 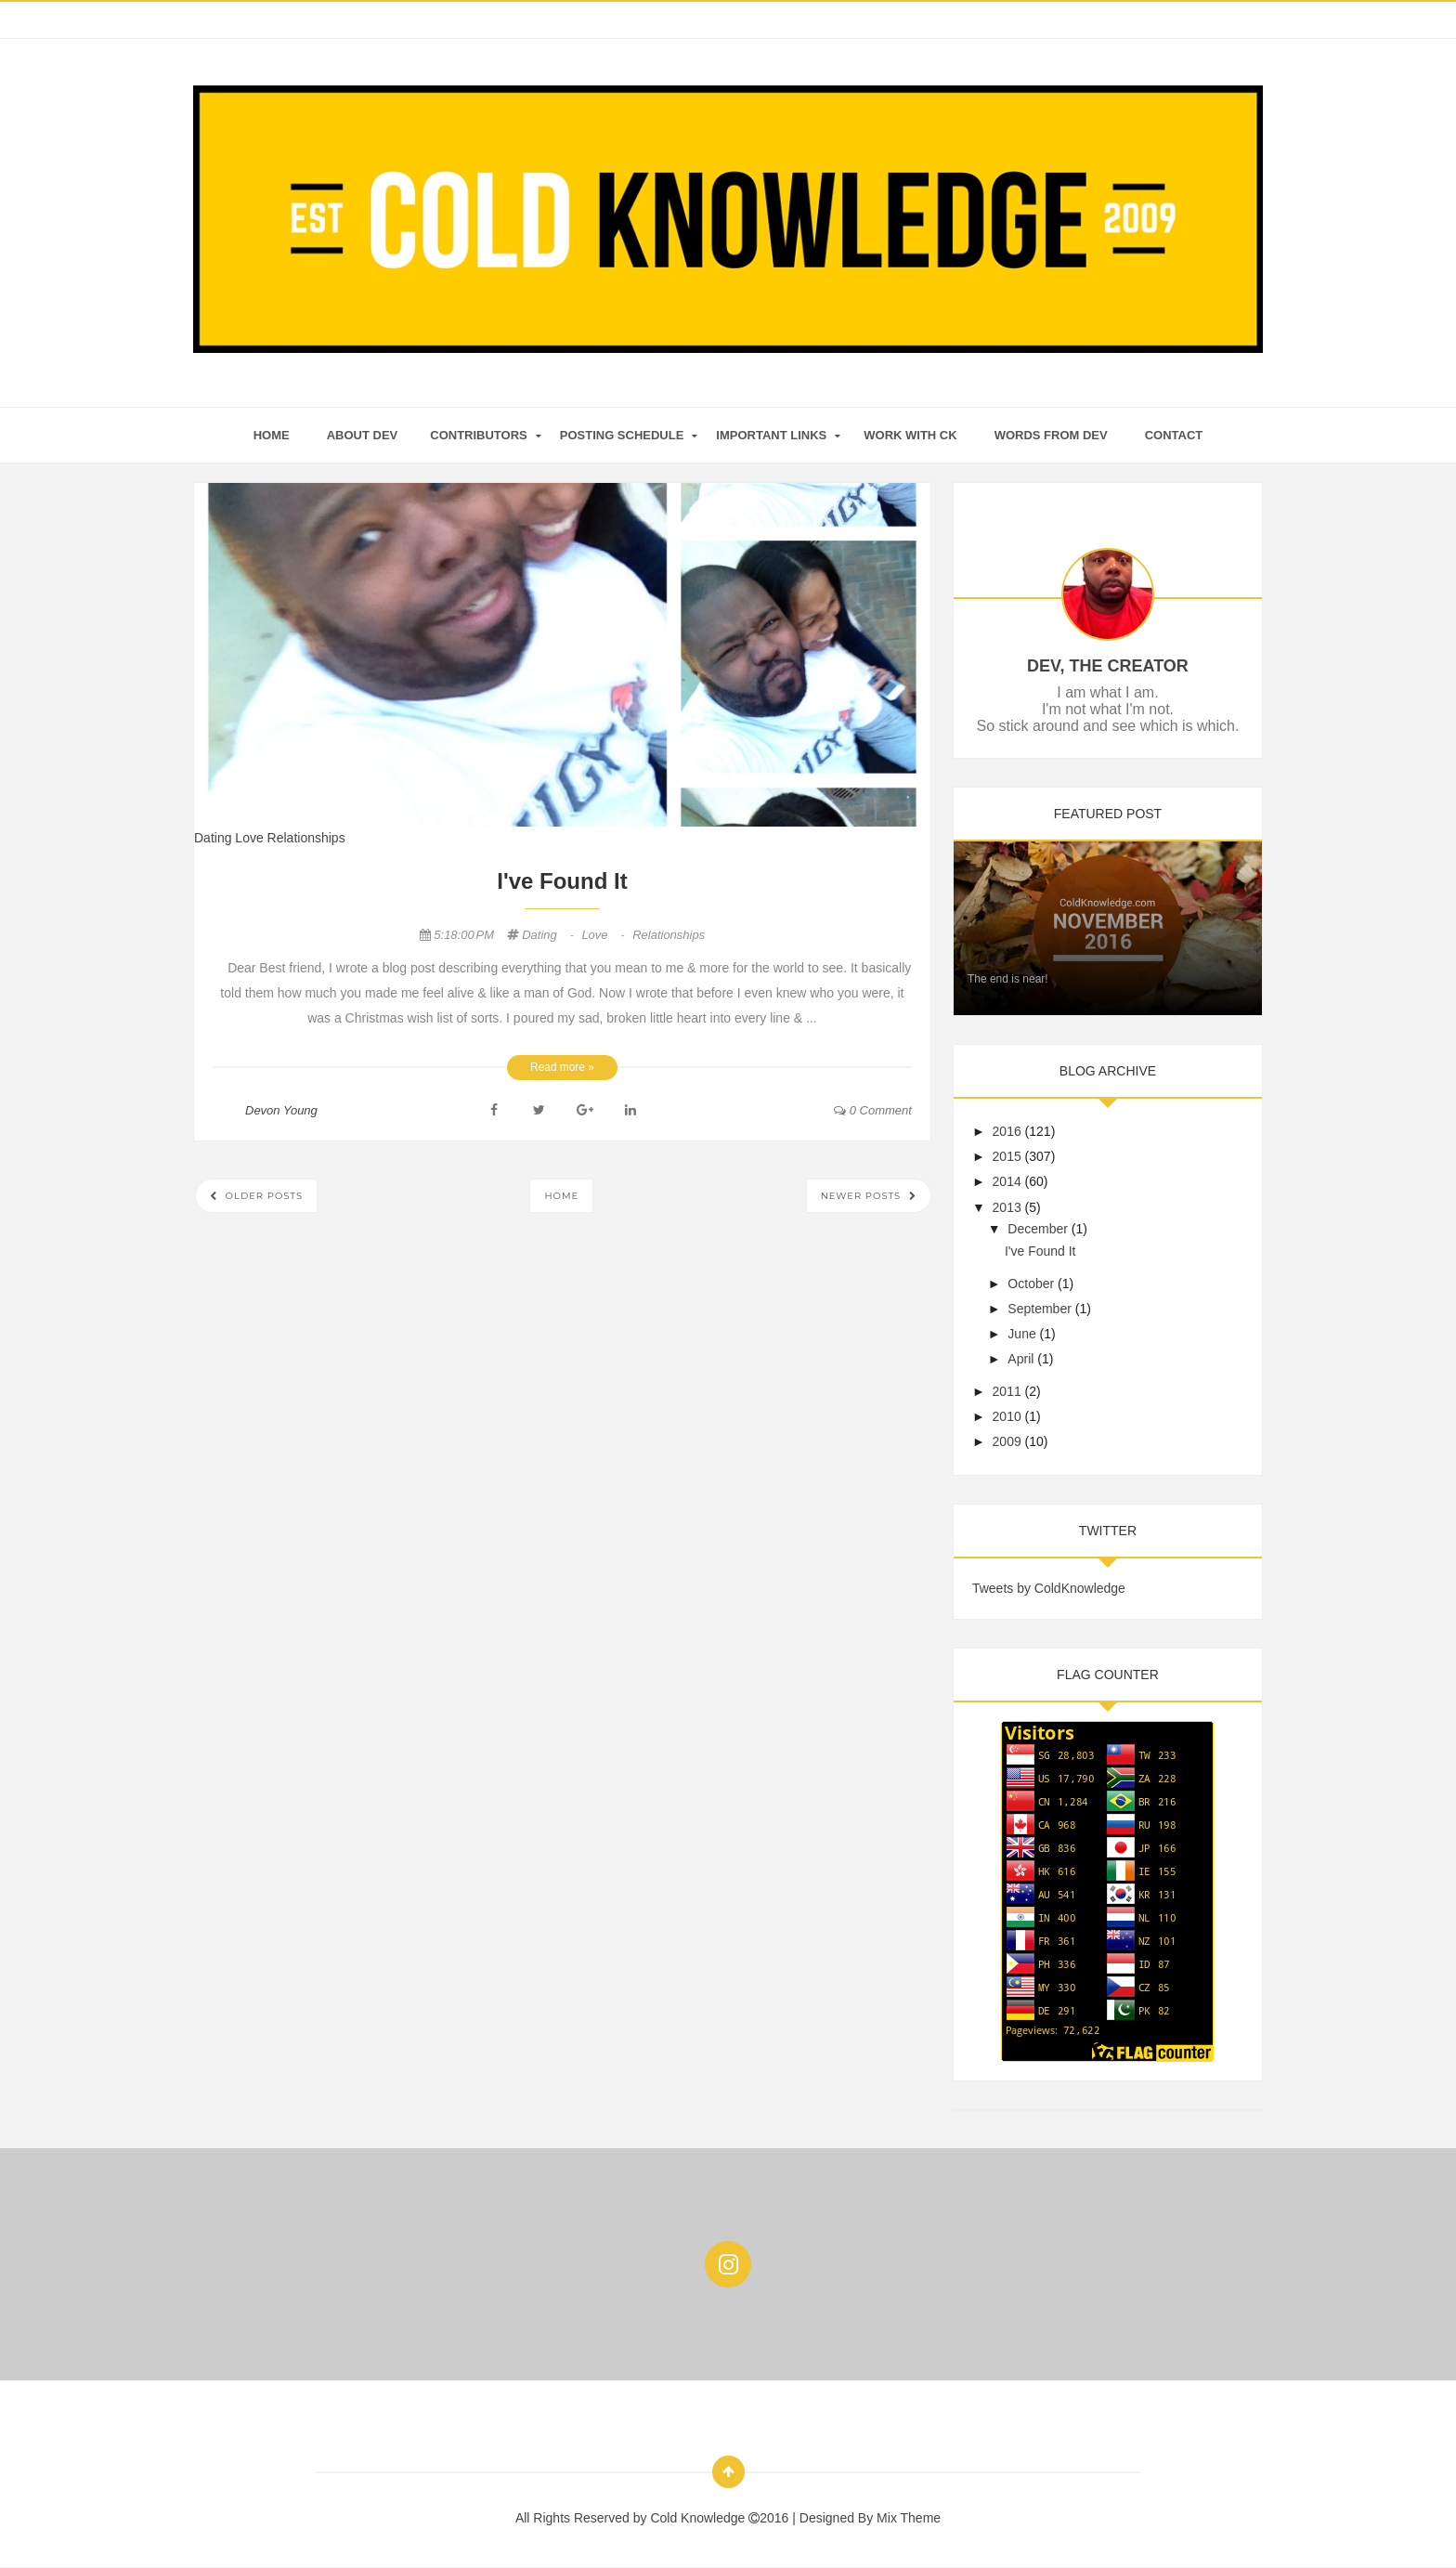 I want to click on Work With CK, so click(x=910, y=435).